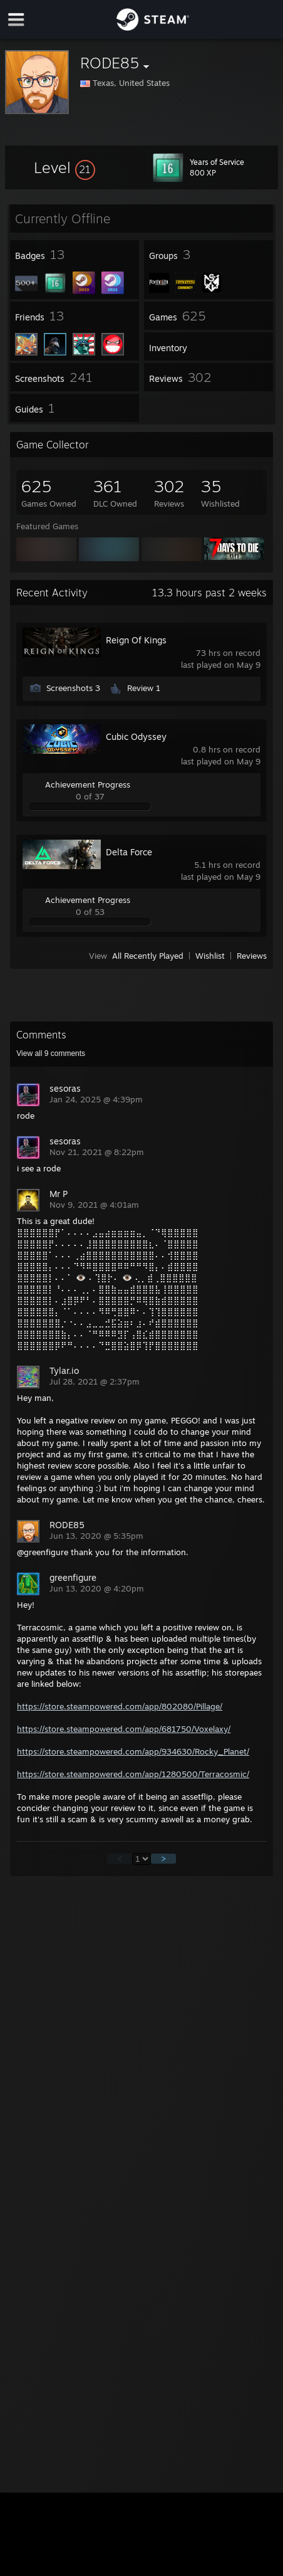 Image resolution: width=283 pixels, height=2576 pixels. What do you see at coordinates (64, 167) in the screenshot?
I see `[button]` at bounding box center [64, 167].